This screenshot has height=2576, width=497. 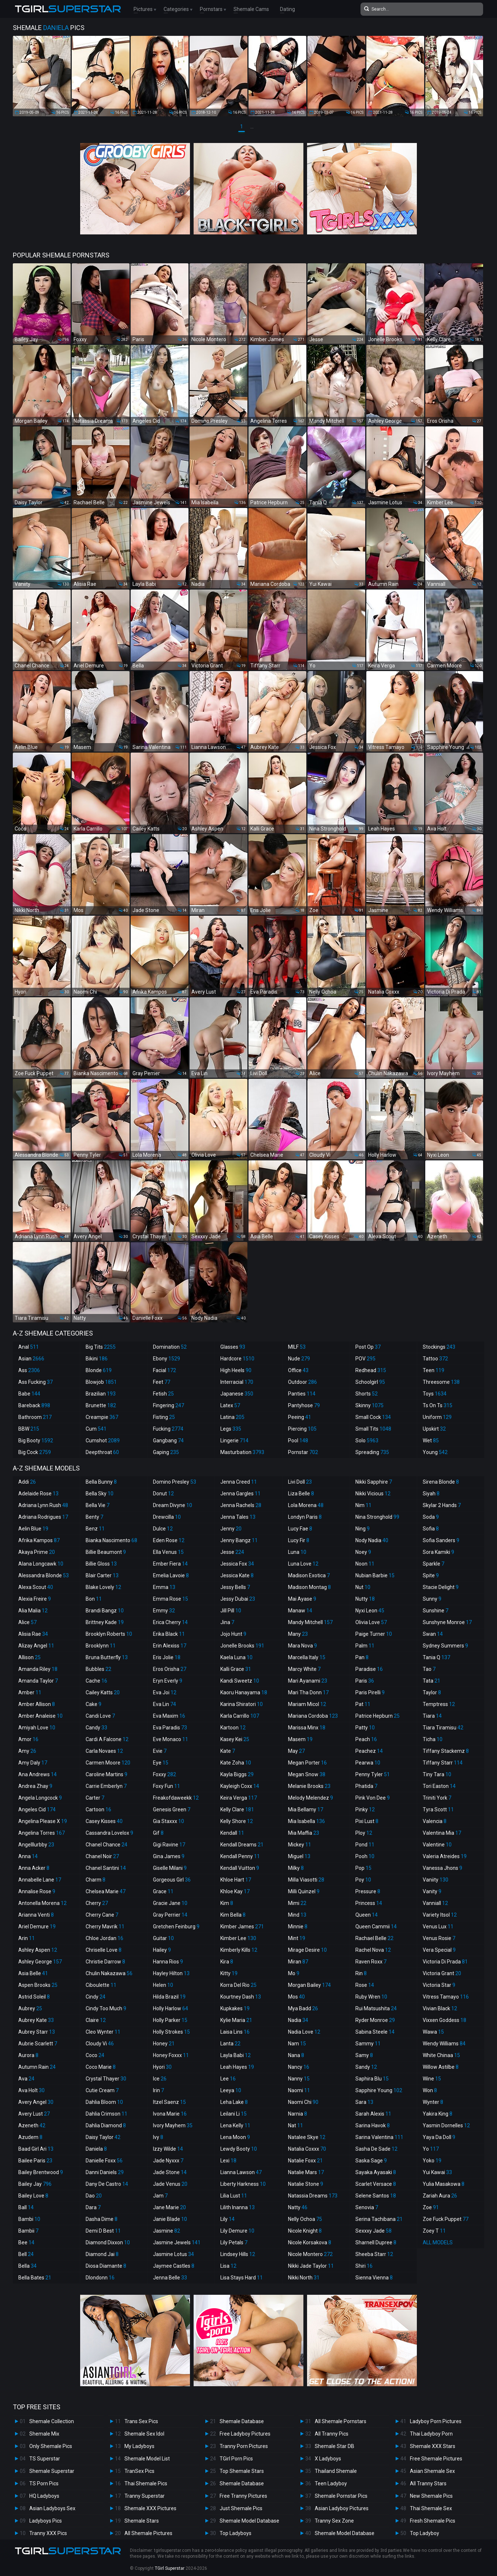 I want to click on Kim Bella, so click(x=233, y=1915).